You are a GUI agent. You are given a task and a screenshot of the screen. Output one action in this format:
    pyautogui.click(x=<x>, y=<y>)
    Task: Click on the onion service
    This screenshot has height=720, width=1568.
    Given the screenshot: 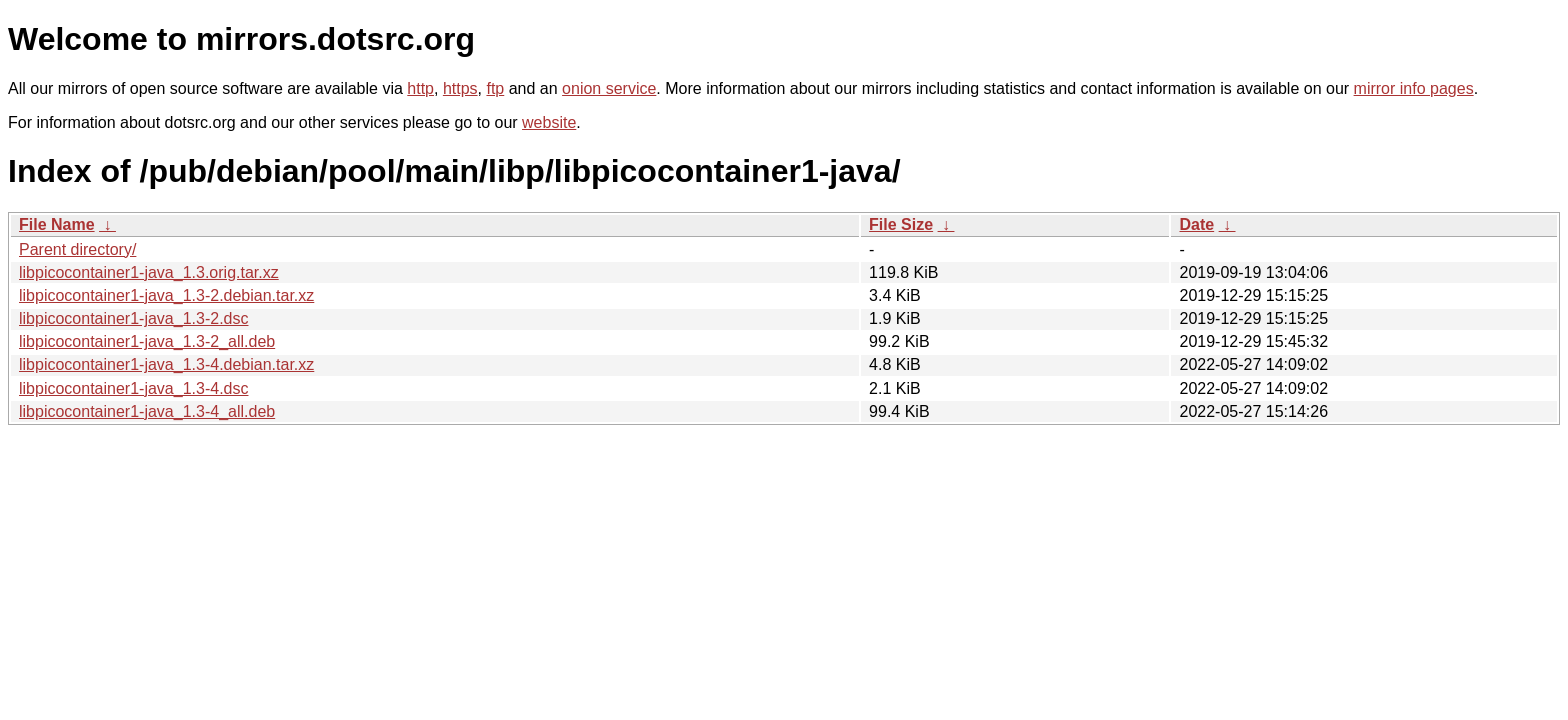 What is the action you would take?
    pyautogui.click(x=609, y=88)
    